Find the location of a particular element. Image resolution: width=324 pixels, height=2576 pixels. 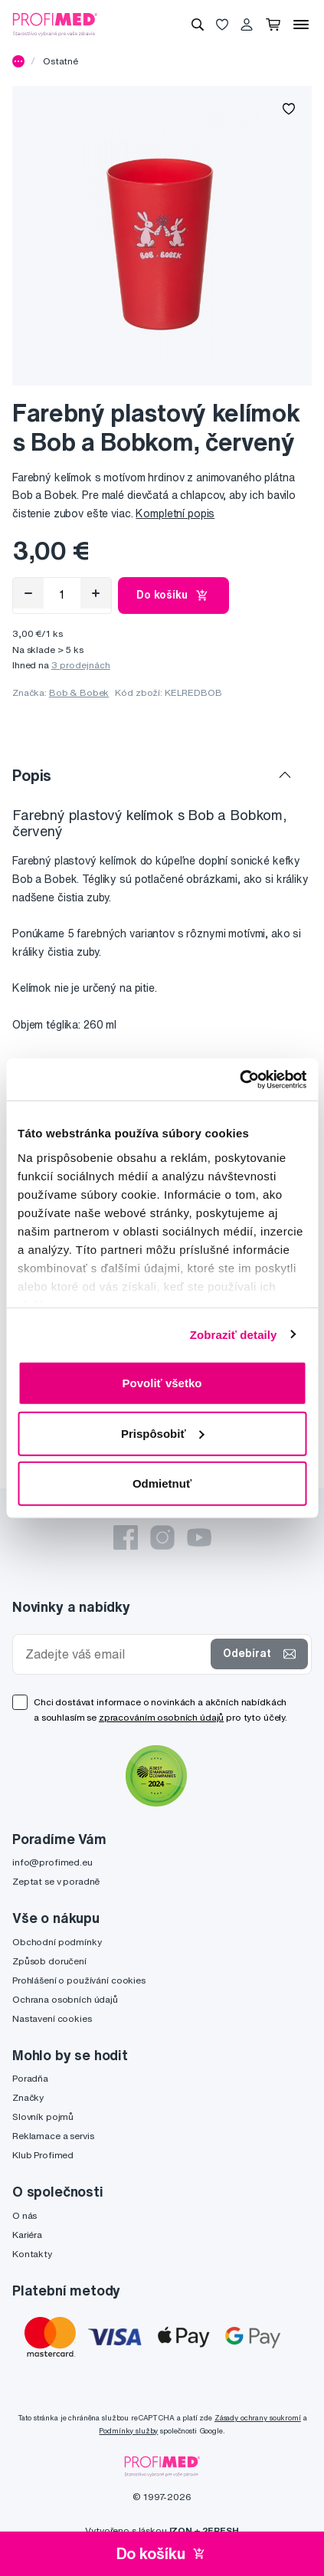

Prohlášení o používání cookies is located at coordinates (79, 1980).